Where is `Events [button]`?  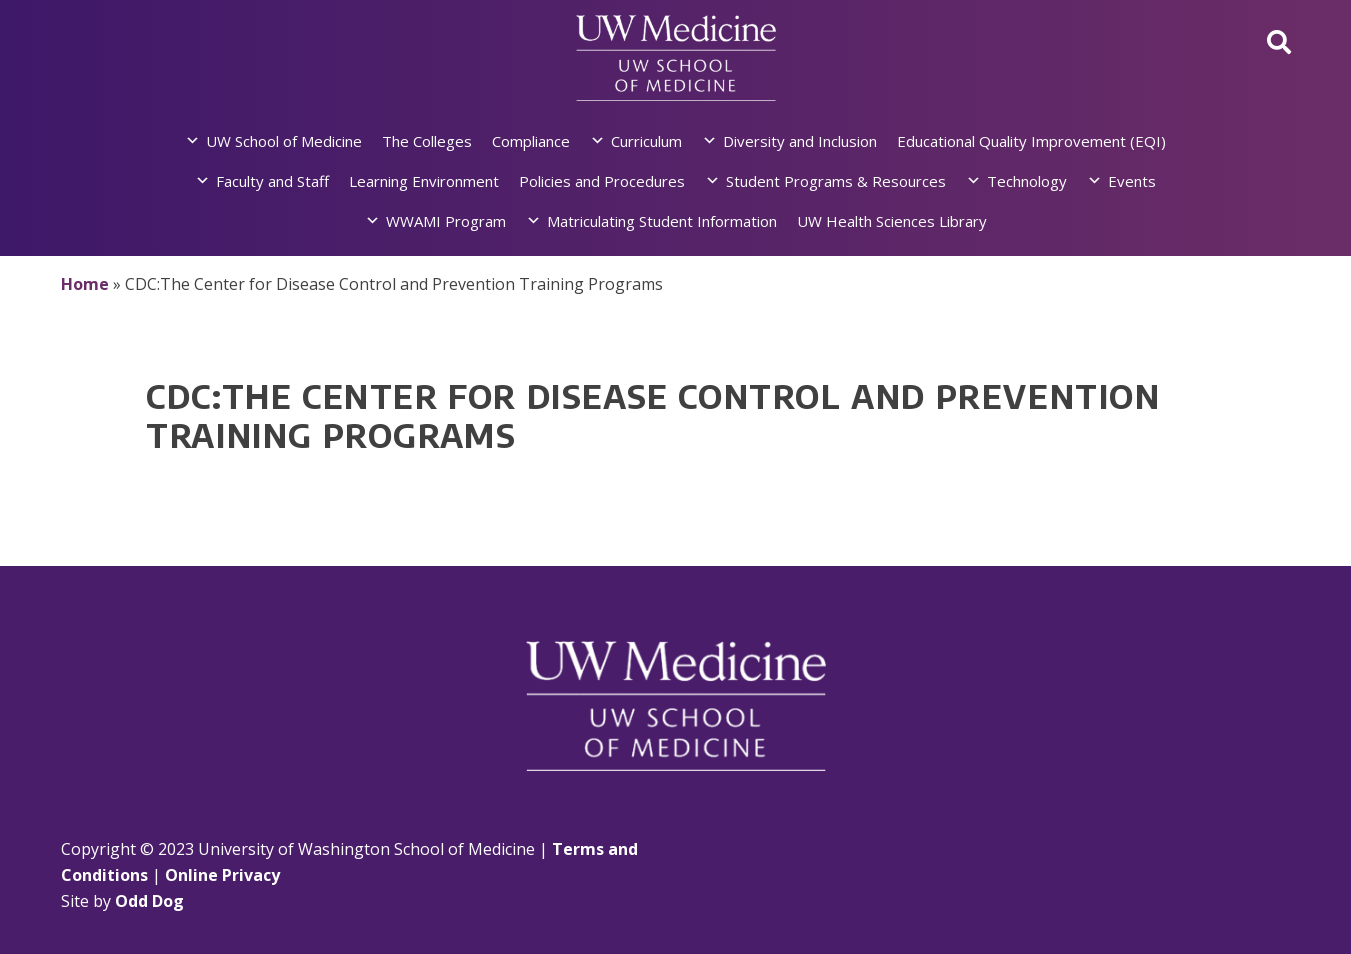
Events [button] is located at coordinates (1132, 181).